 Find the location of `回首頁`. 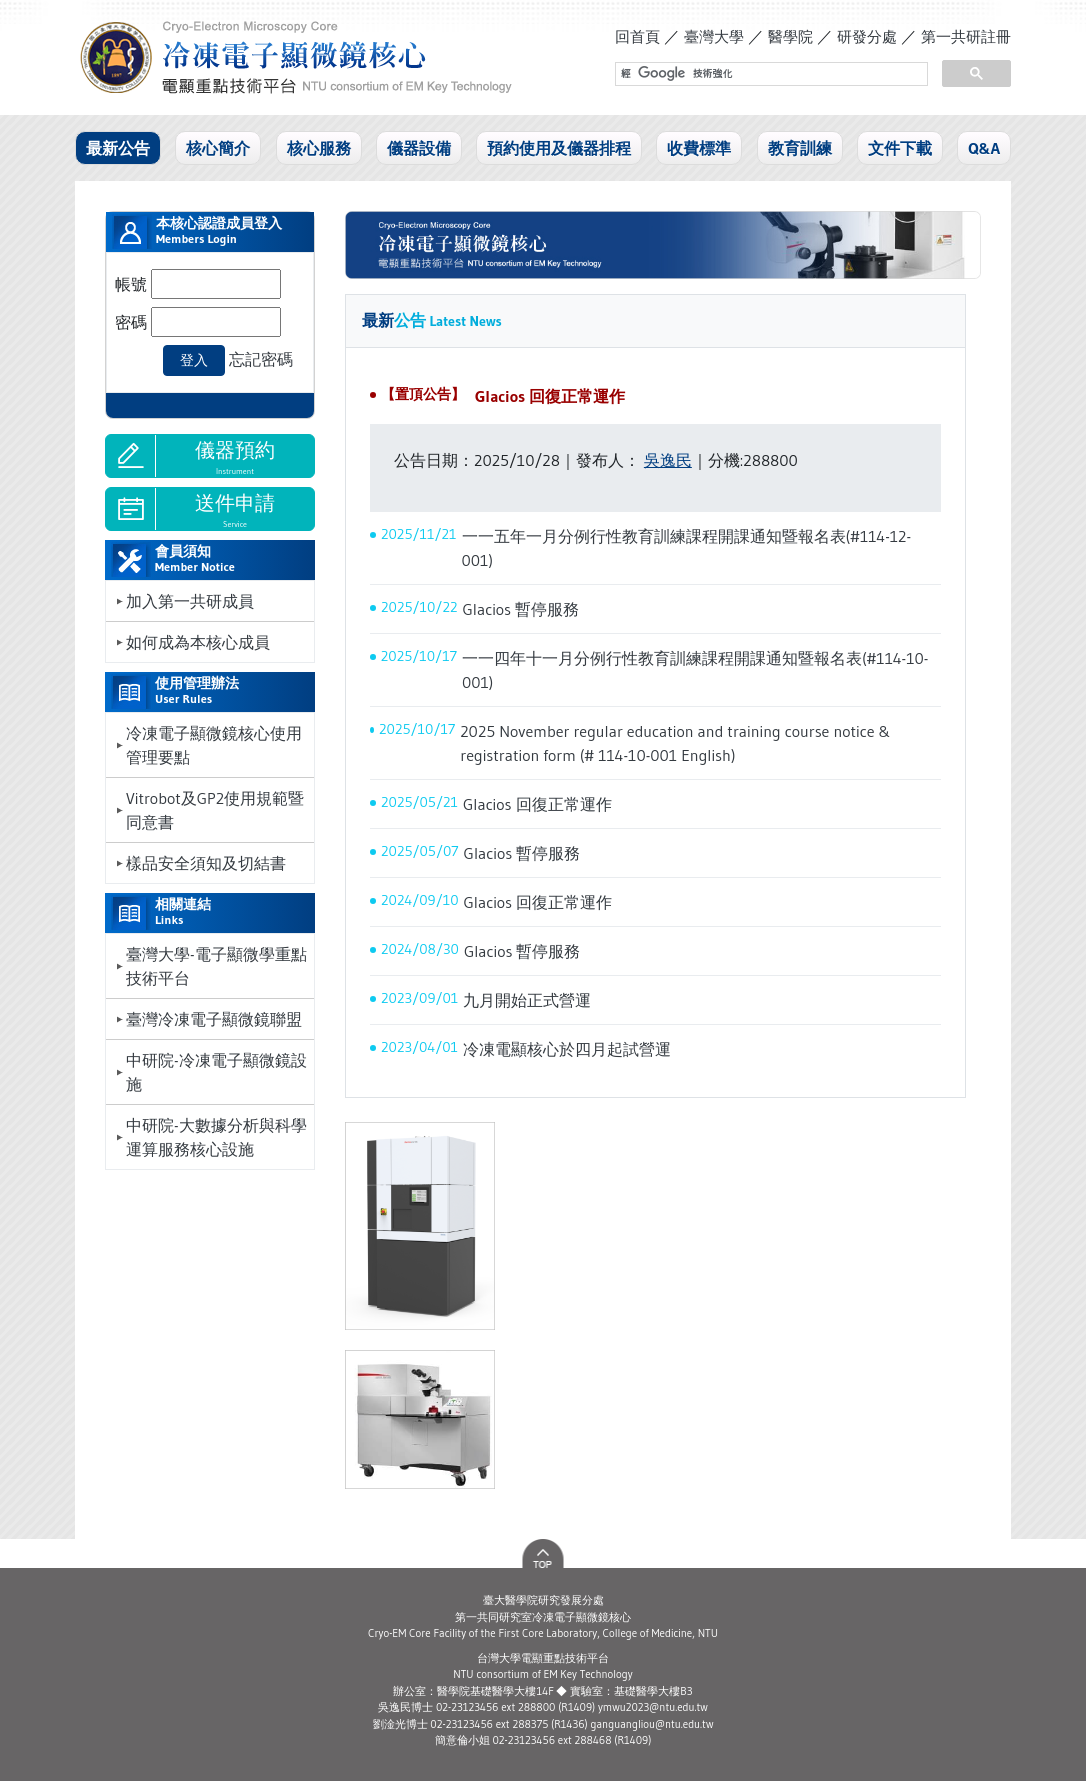

回首頁 is located at coordinates (637, 36).